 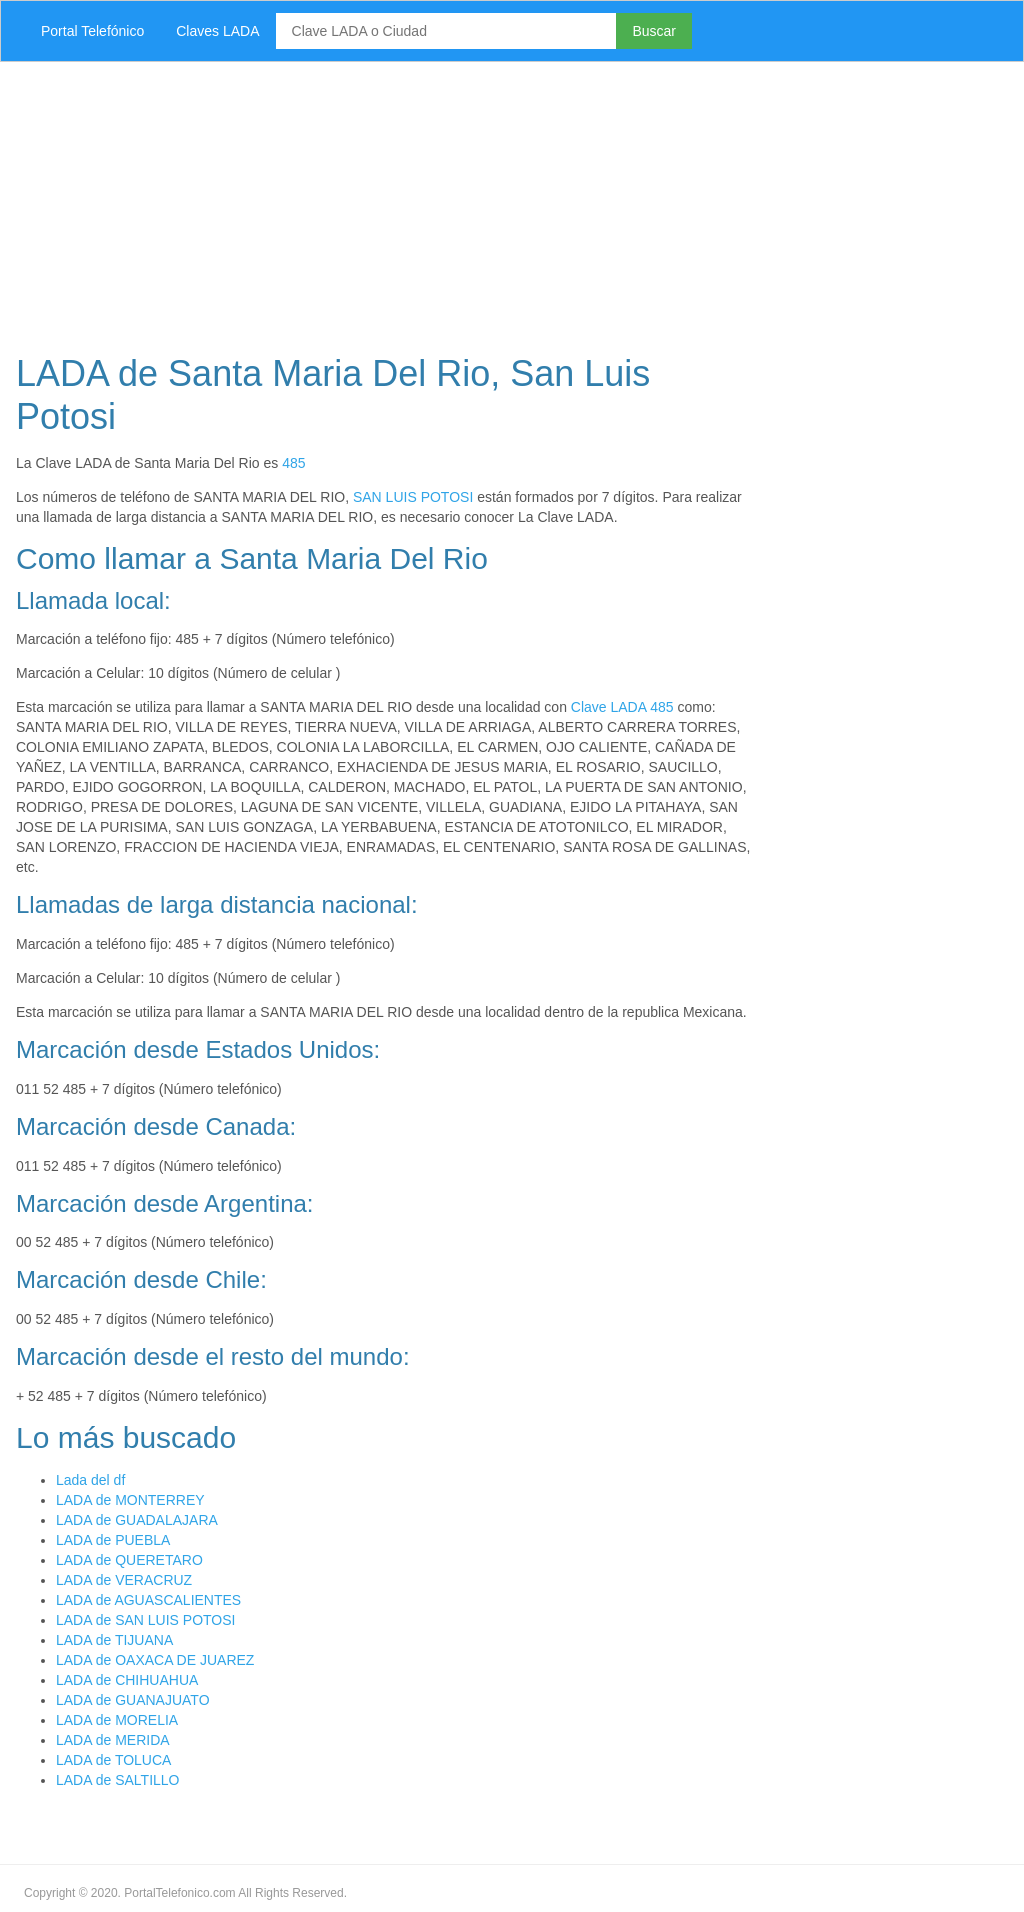 What do you see at coordinates (90, 1480) in the screenshot?
I see `Lada del df` at bounding box center [90, 1480].